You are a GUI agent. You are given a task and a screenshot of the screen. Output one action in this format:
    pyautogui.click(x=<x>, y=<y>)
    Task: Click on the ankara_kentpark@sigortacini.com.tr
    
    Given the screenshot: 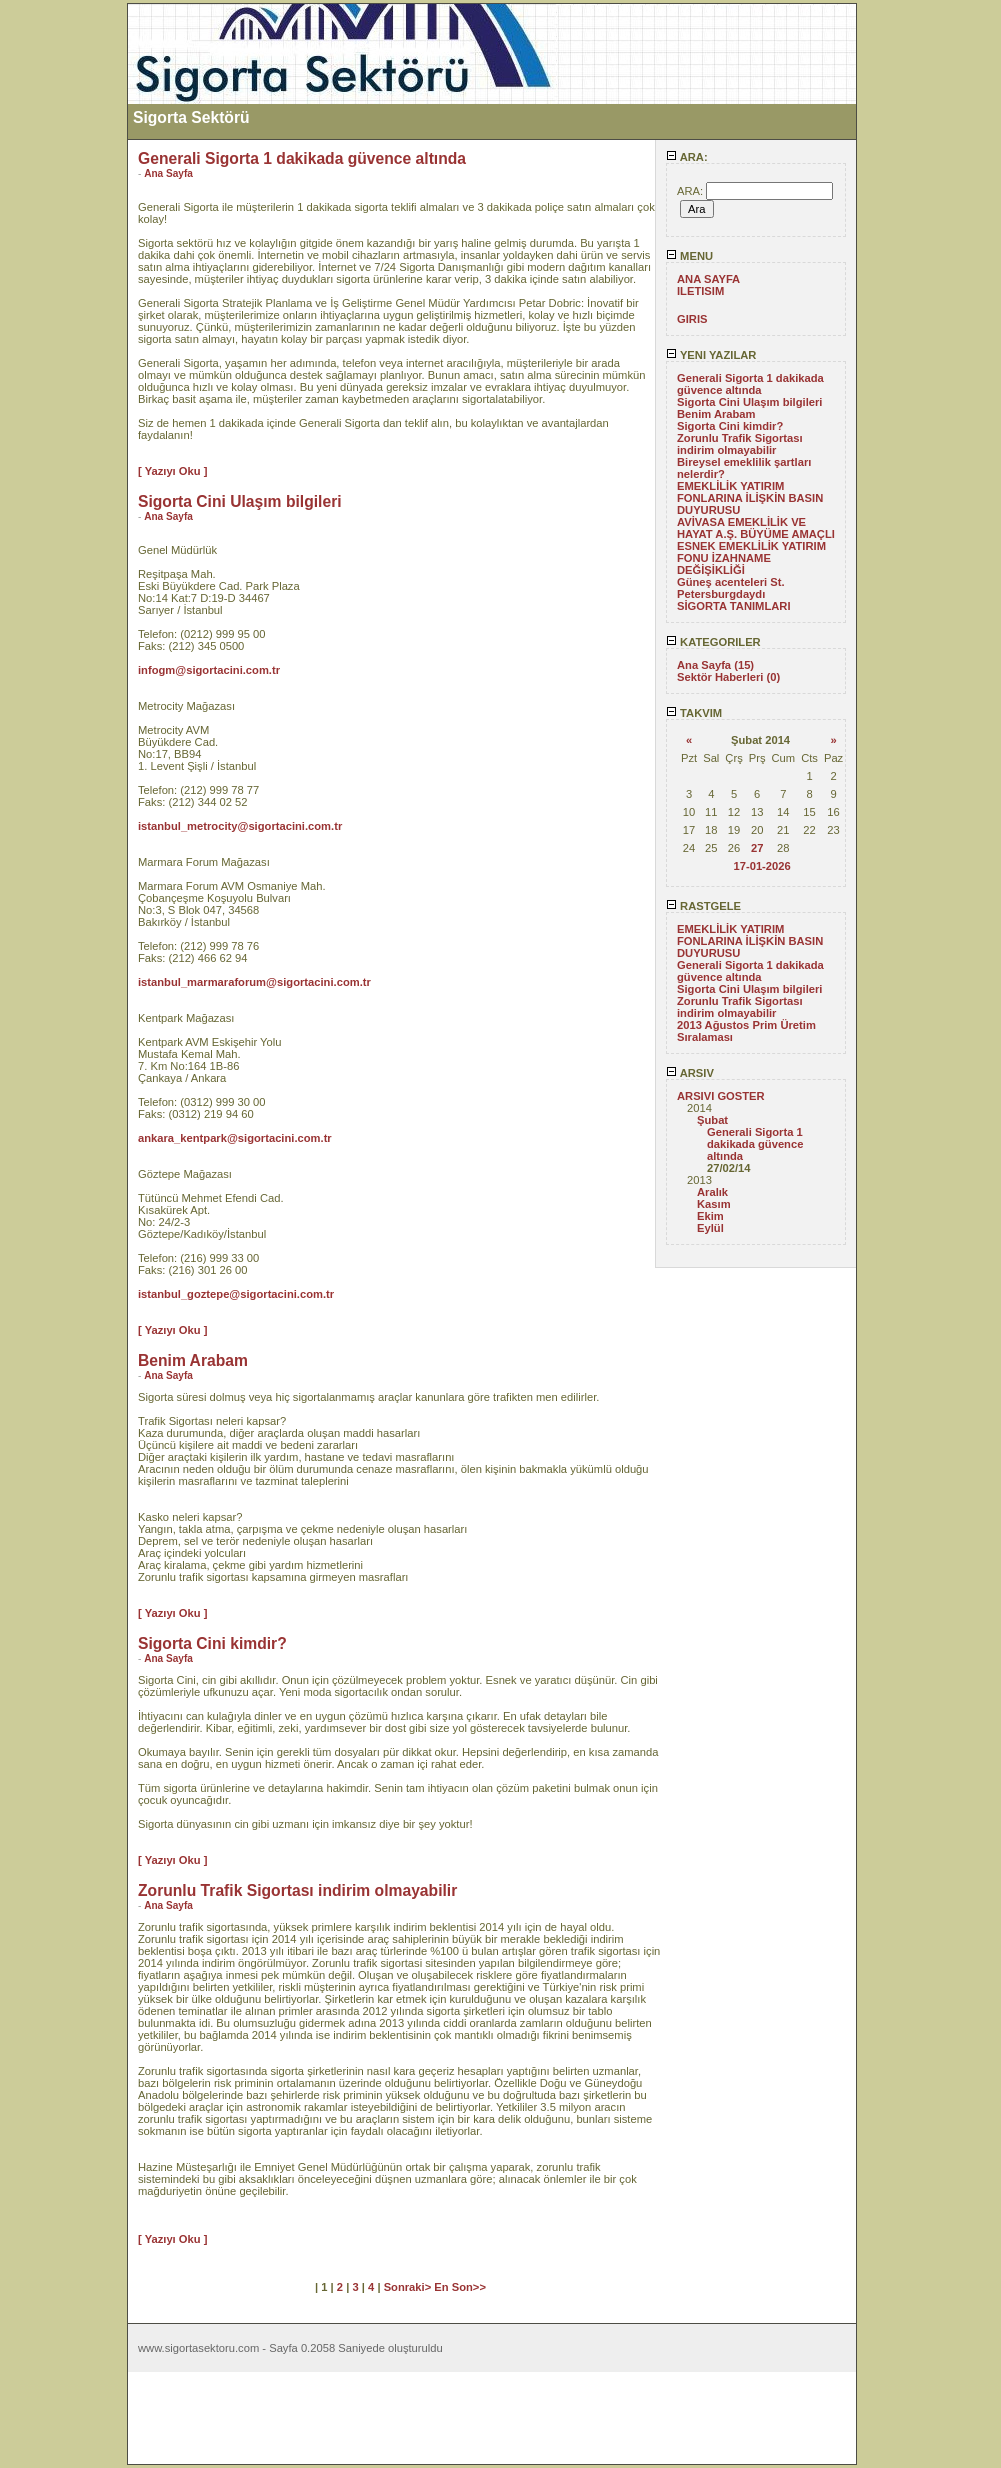 What is the action you would take?
    pyautogui.click(x=235, y=1138)
    